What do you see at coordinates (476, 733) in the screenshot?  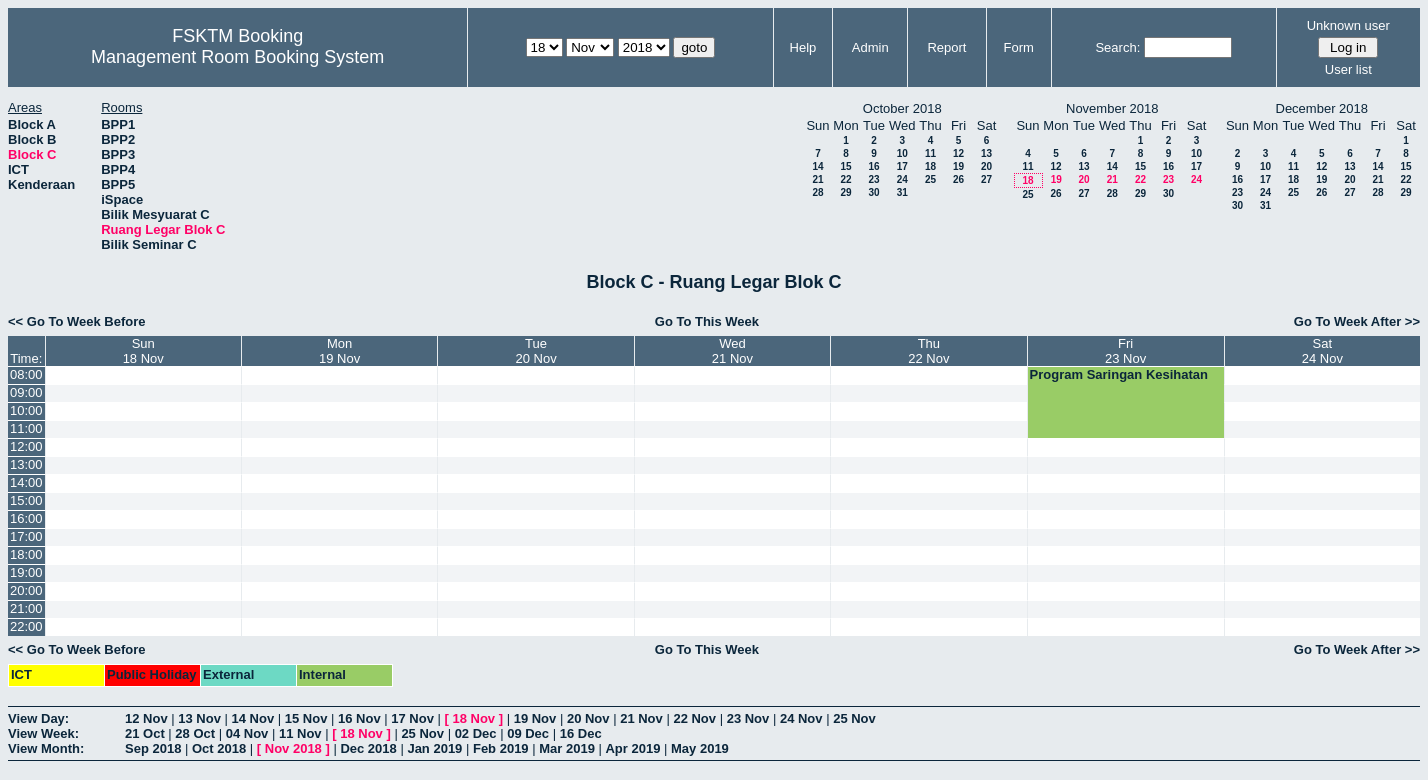 I see `02 Dec` at bounding box center [476, 733].